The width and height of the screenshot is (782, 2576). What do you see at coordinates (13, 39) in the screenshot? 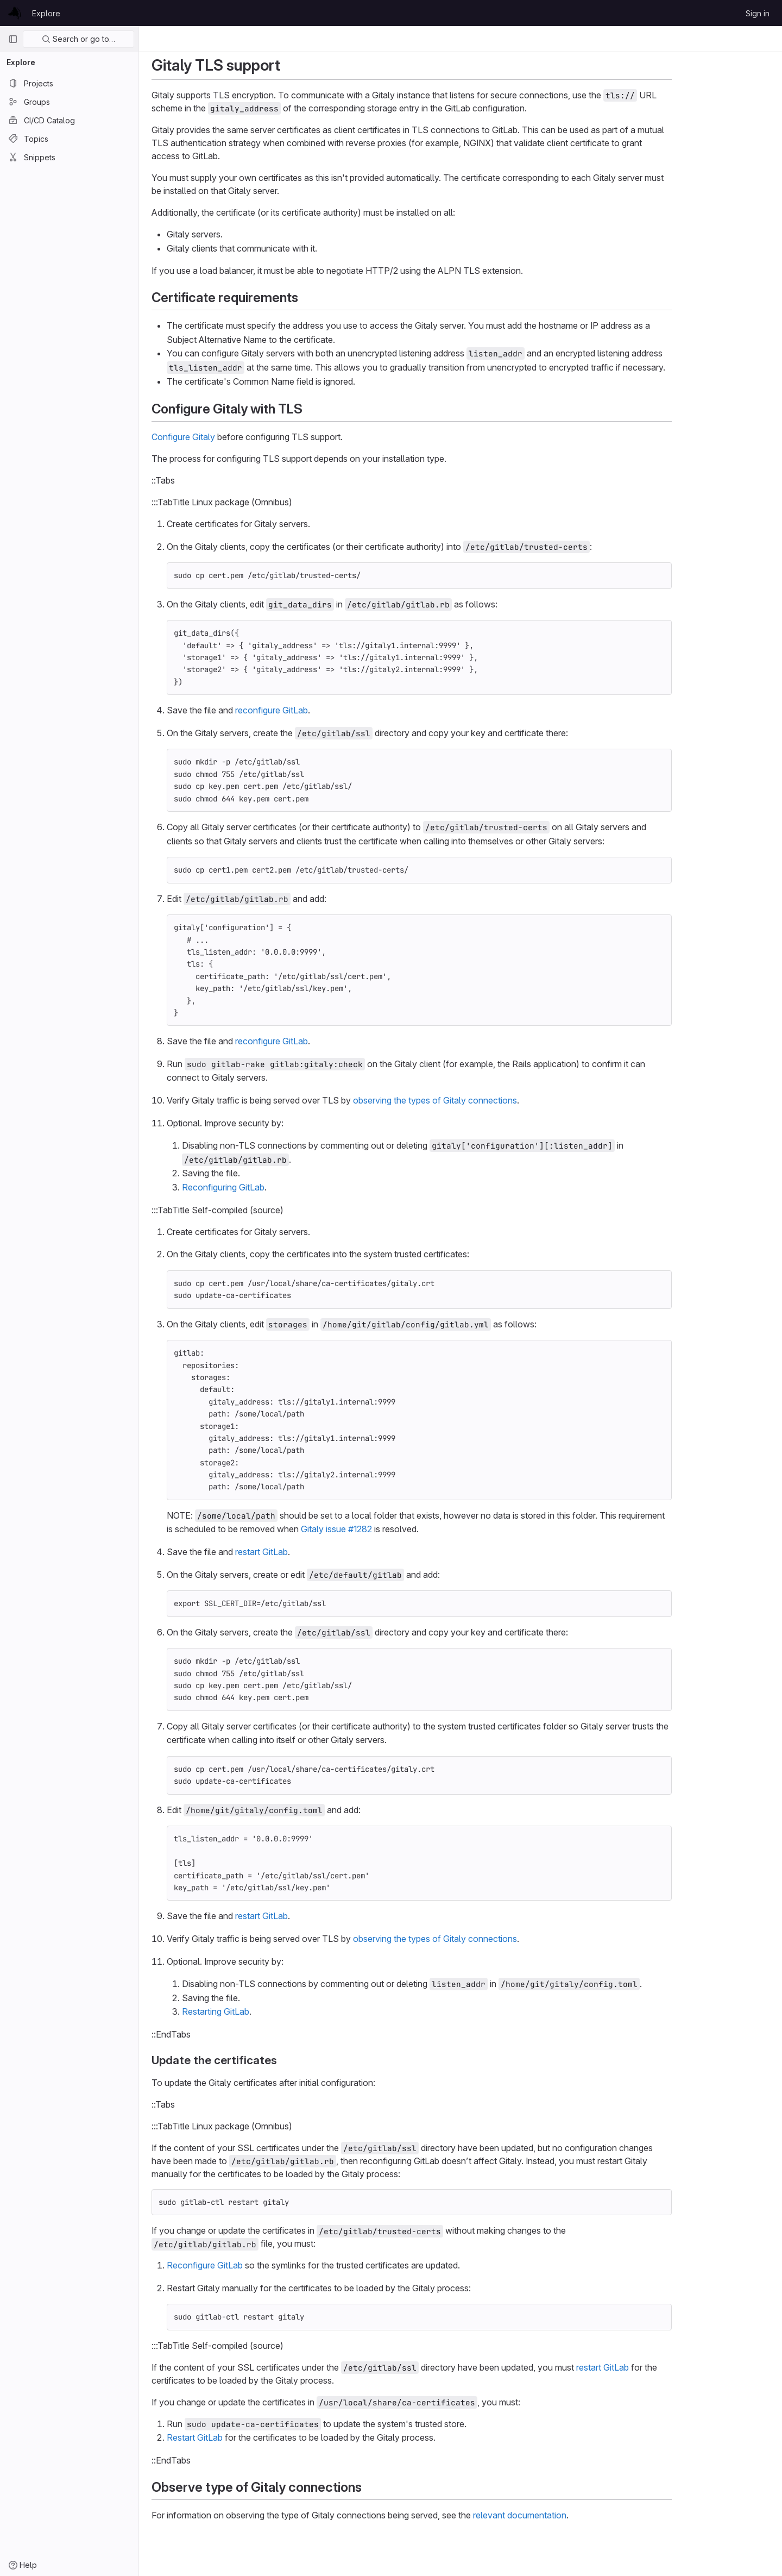
I see `[Primary navigation sidebar]` at bounding box center [13, 39].